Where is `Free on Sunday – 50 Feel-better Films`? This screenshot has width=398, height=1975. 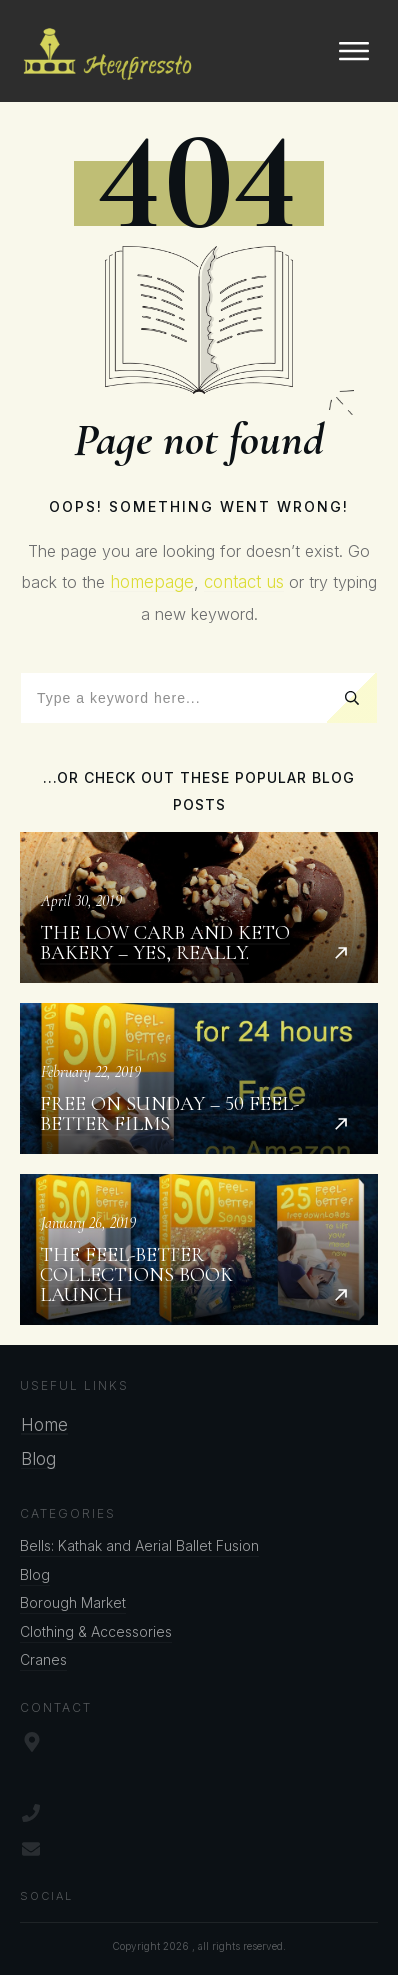
Free on Sunday – 50 Feel-better Films is located at coordinates (199, 1078).